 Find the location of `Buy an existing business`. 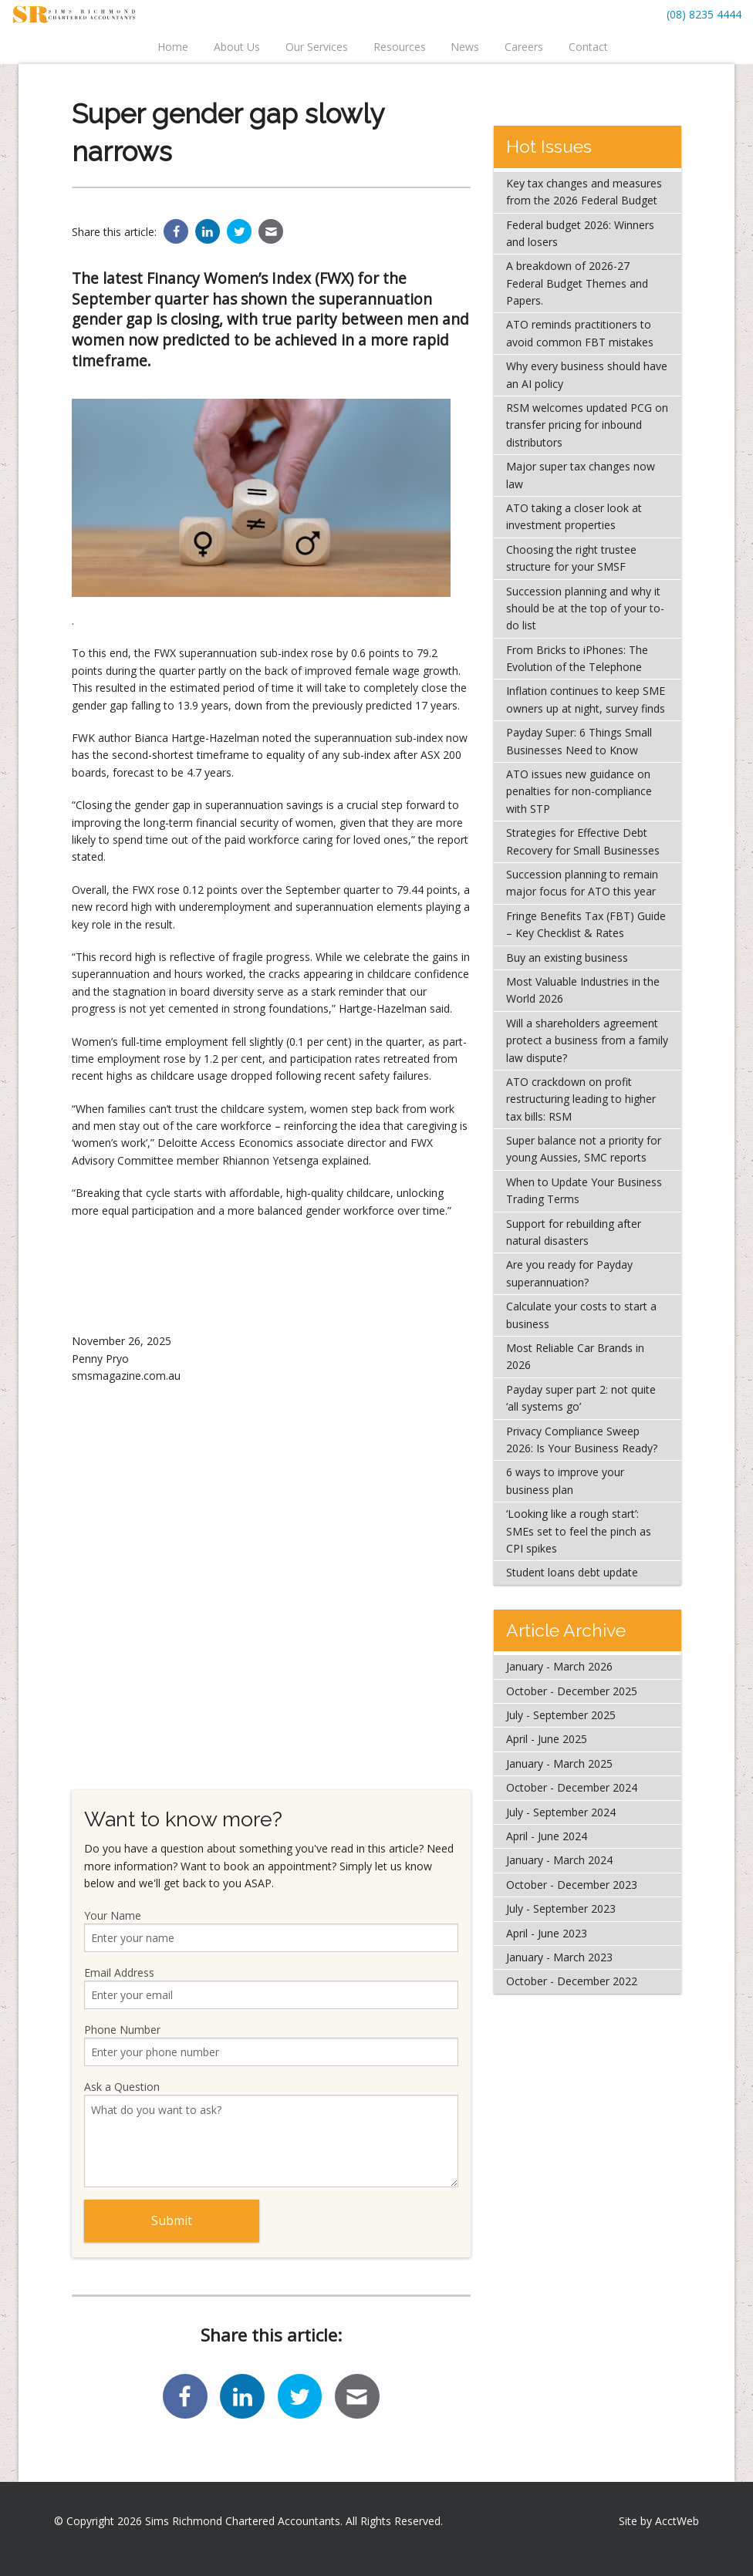

Buy an existing business is located at coordinates (567, 957).